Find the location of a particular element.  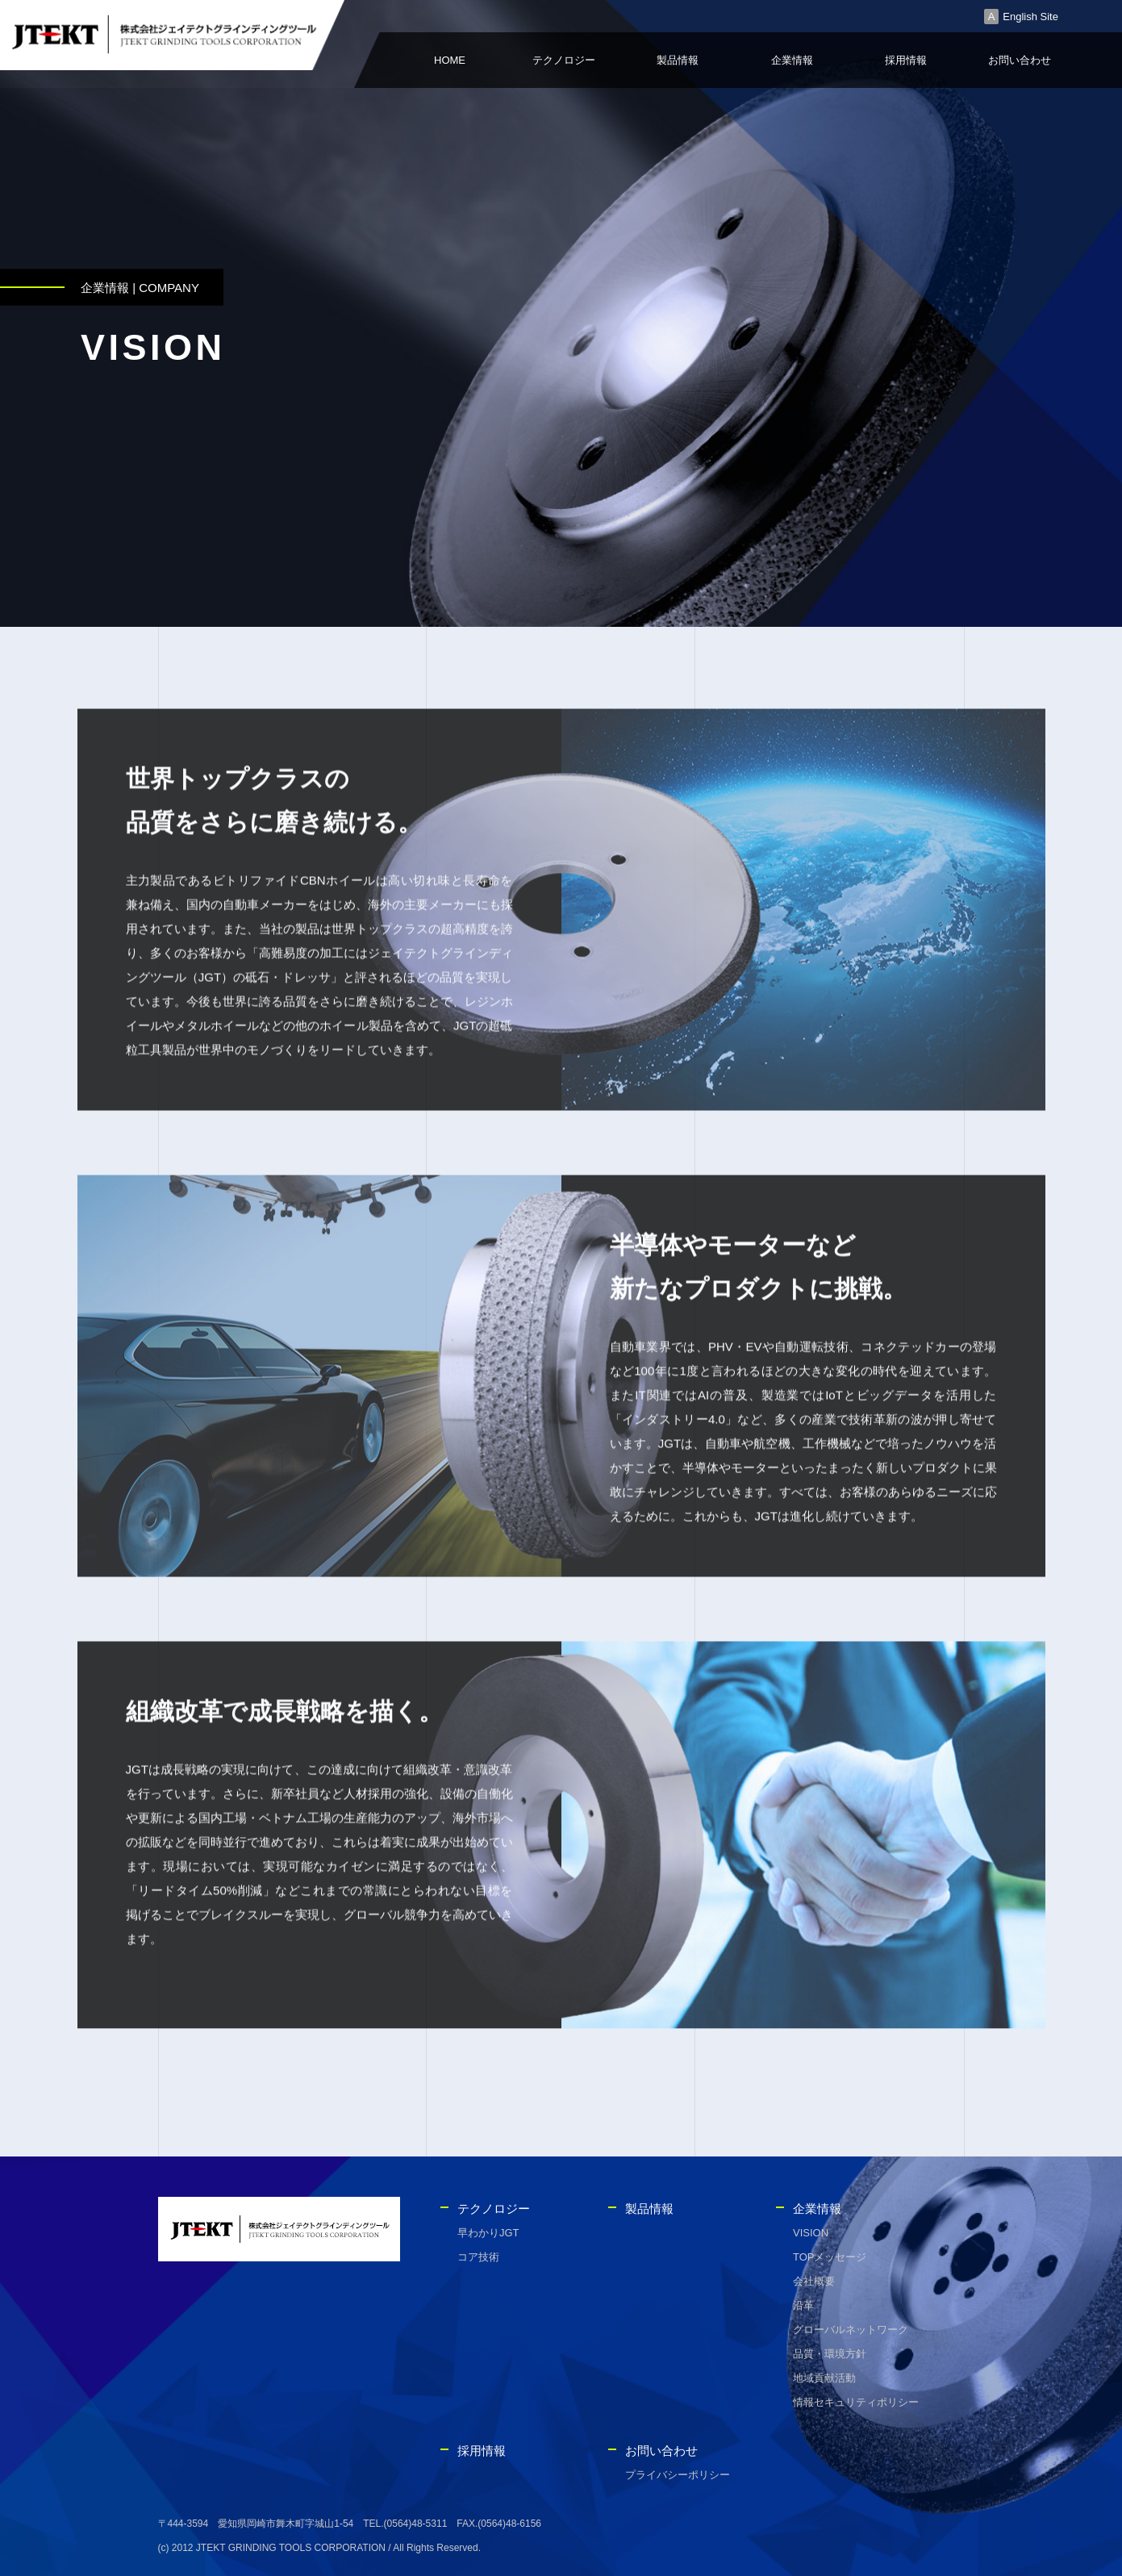

VISION is located at coordinates (810, 2233).